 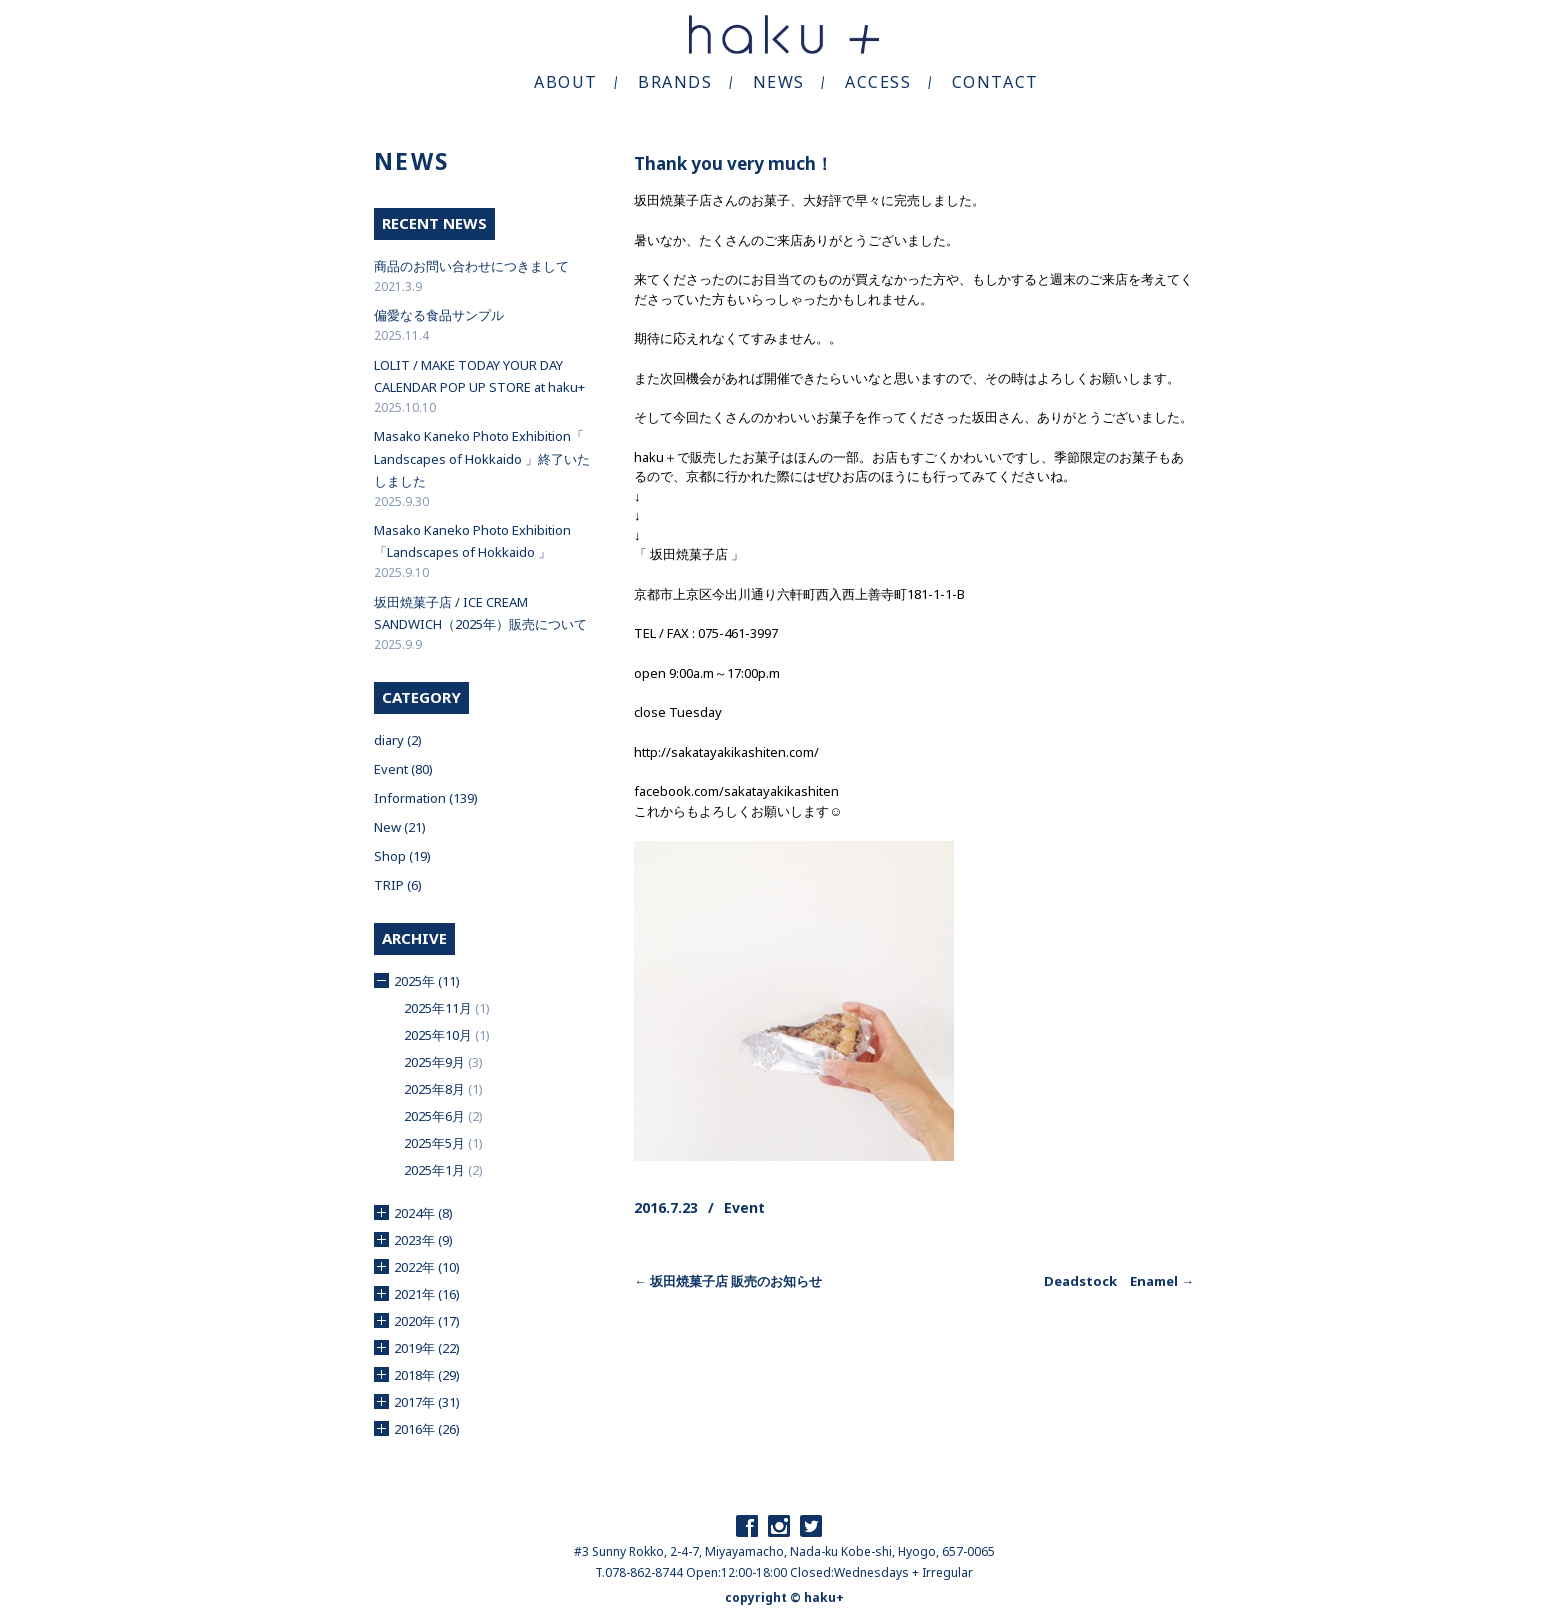 What do you see at coordinates (471, 266) in the screenshot?
I see `商品のお問い合わせにつきまして` at bounding box center [471, 266].